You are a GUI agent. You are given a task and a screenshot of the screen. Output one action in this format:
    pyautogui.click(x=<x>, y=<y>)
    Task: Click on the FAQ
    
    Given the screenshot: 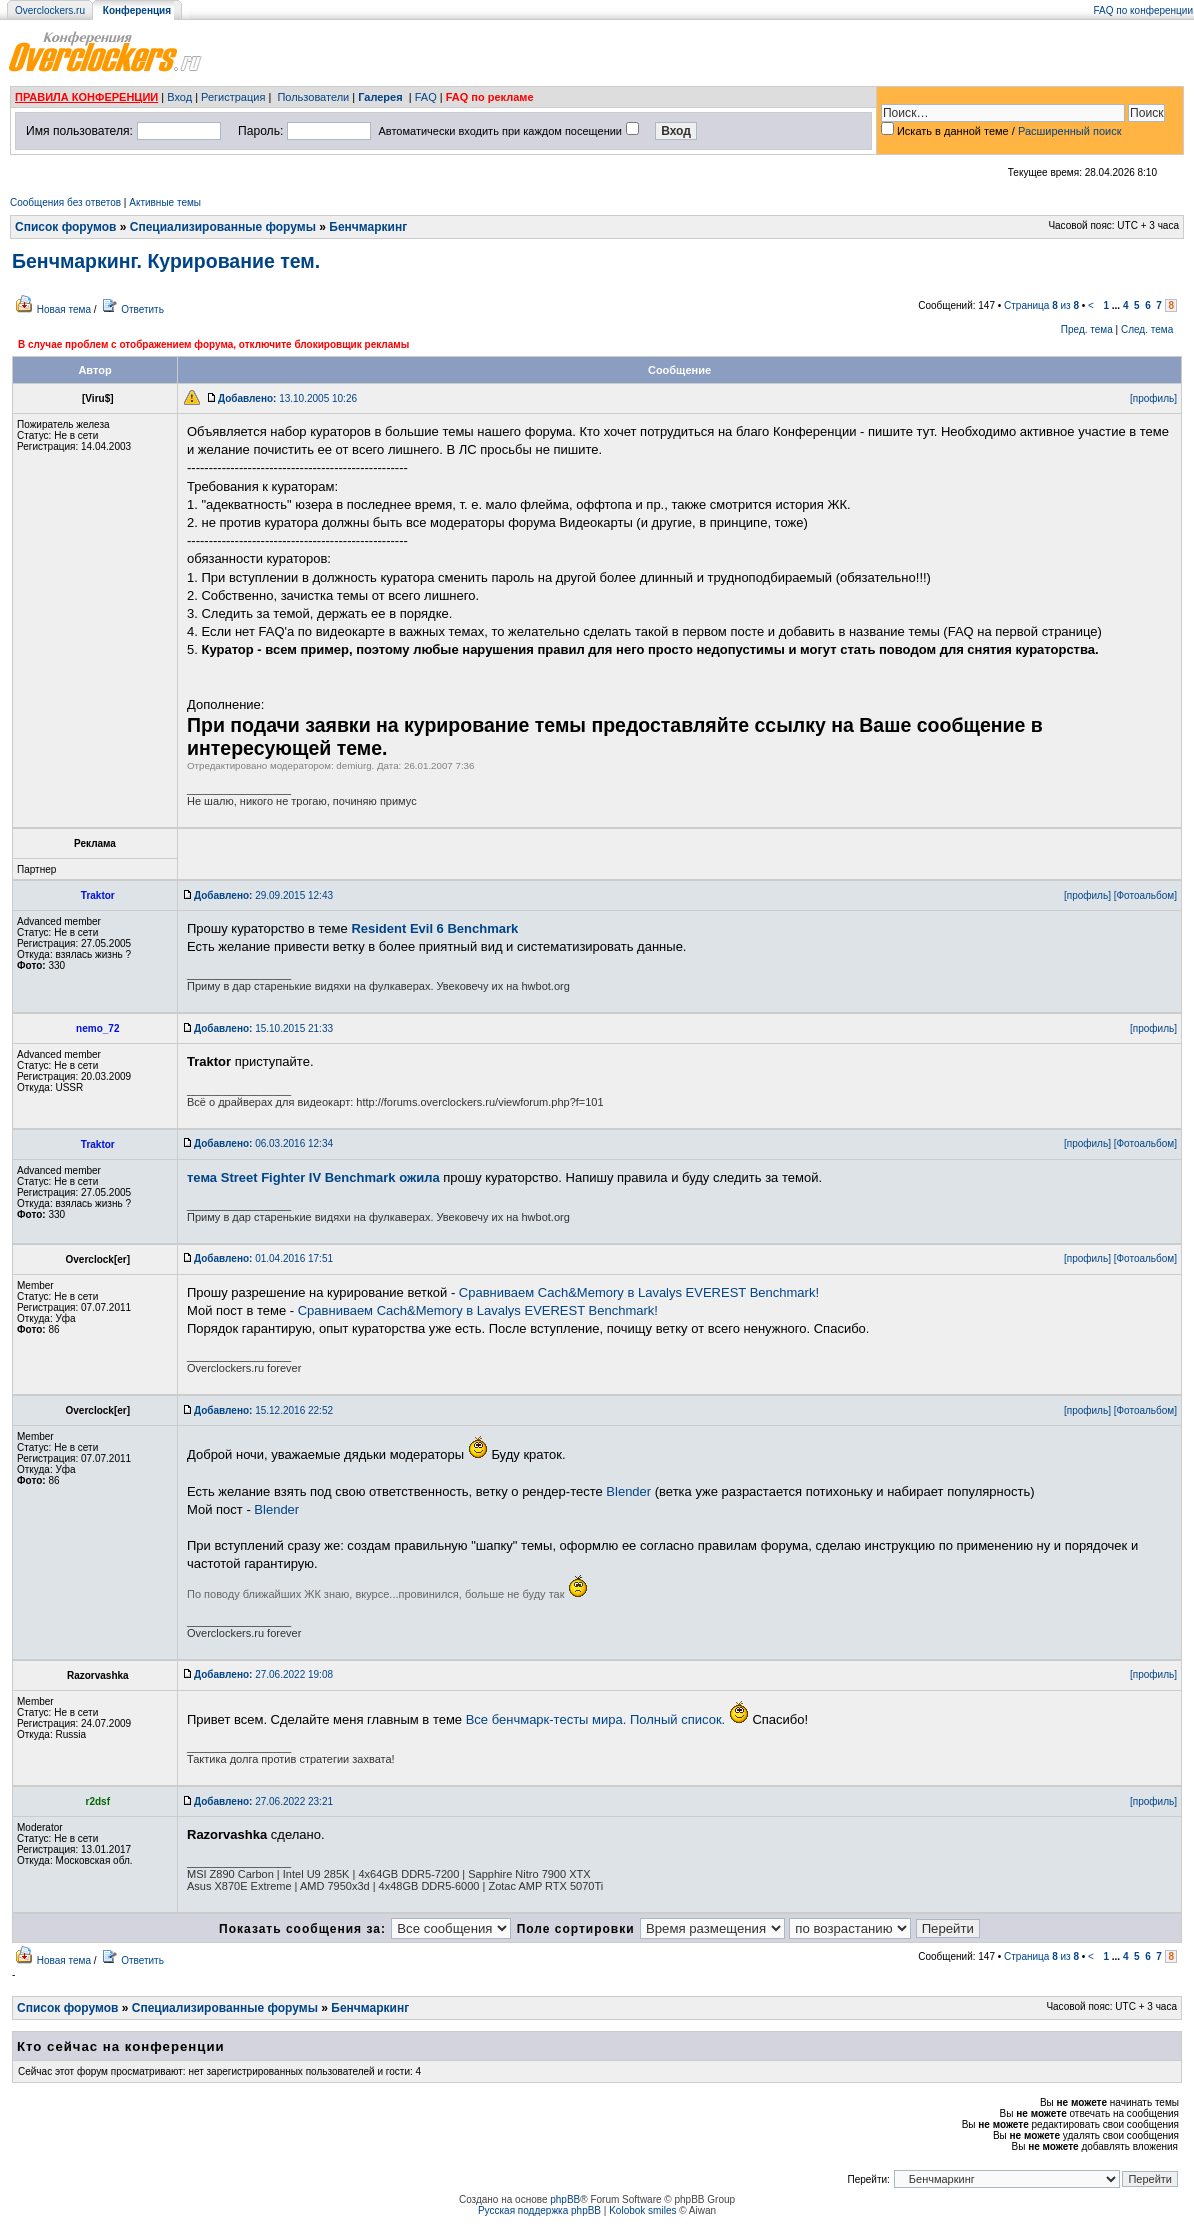 What is the action you would take?
    pyautogui.click(x=426, y=97)
    